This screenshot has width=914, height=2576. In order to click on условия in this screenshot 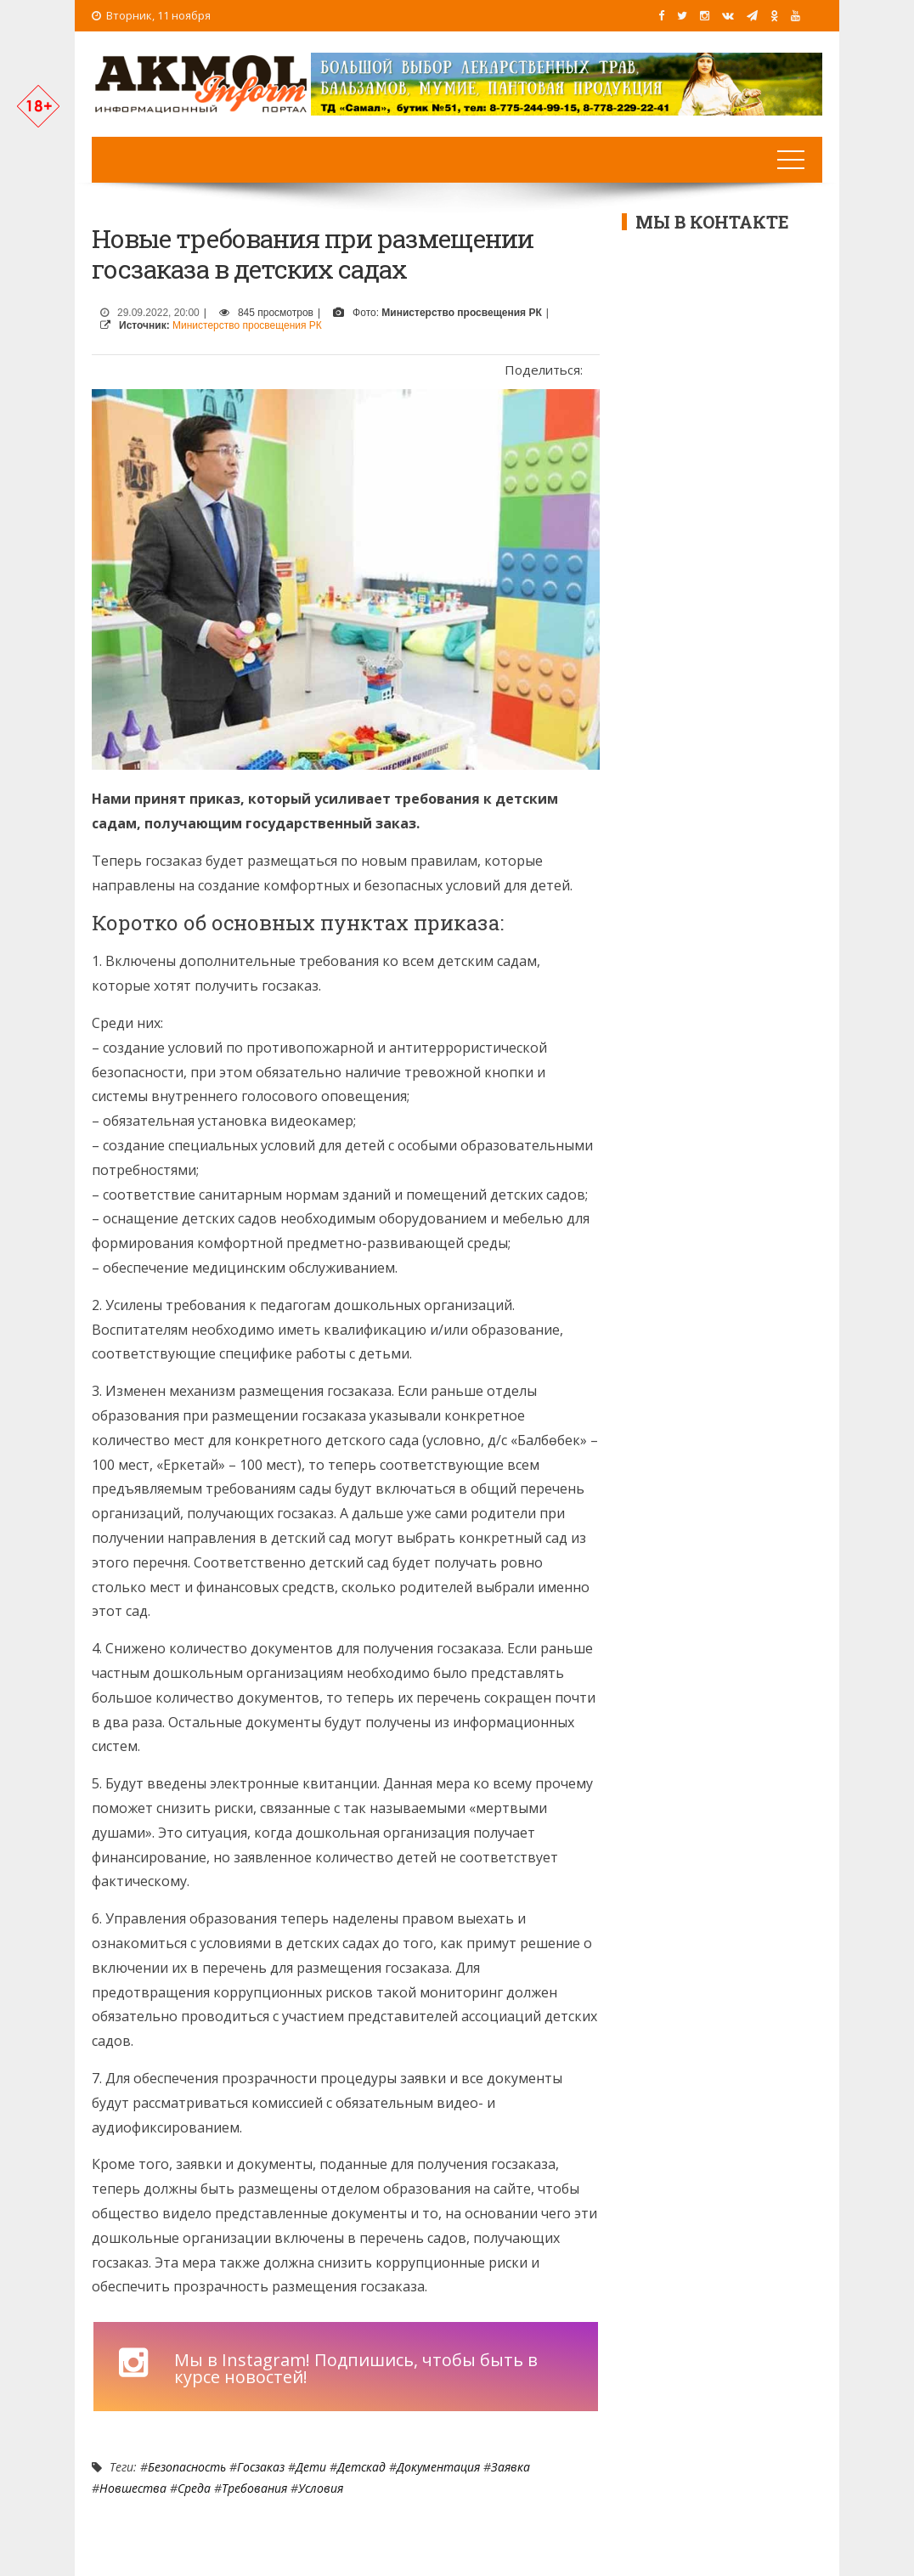, I will do `click(320, 2488)`.